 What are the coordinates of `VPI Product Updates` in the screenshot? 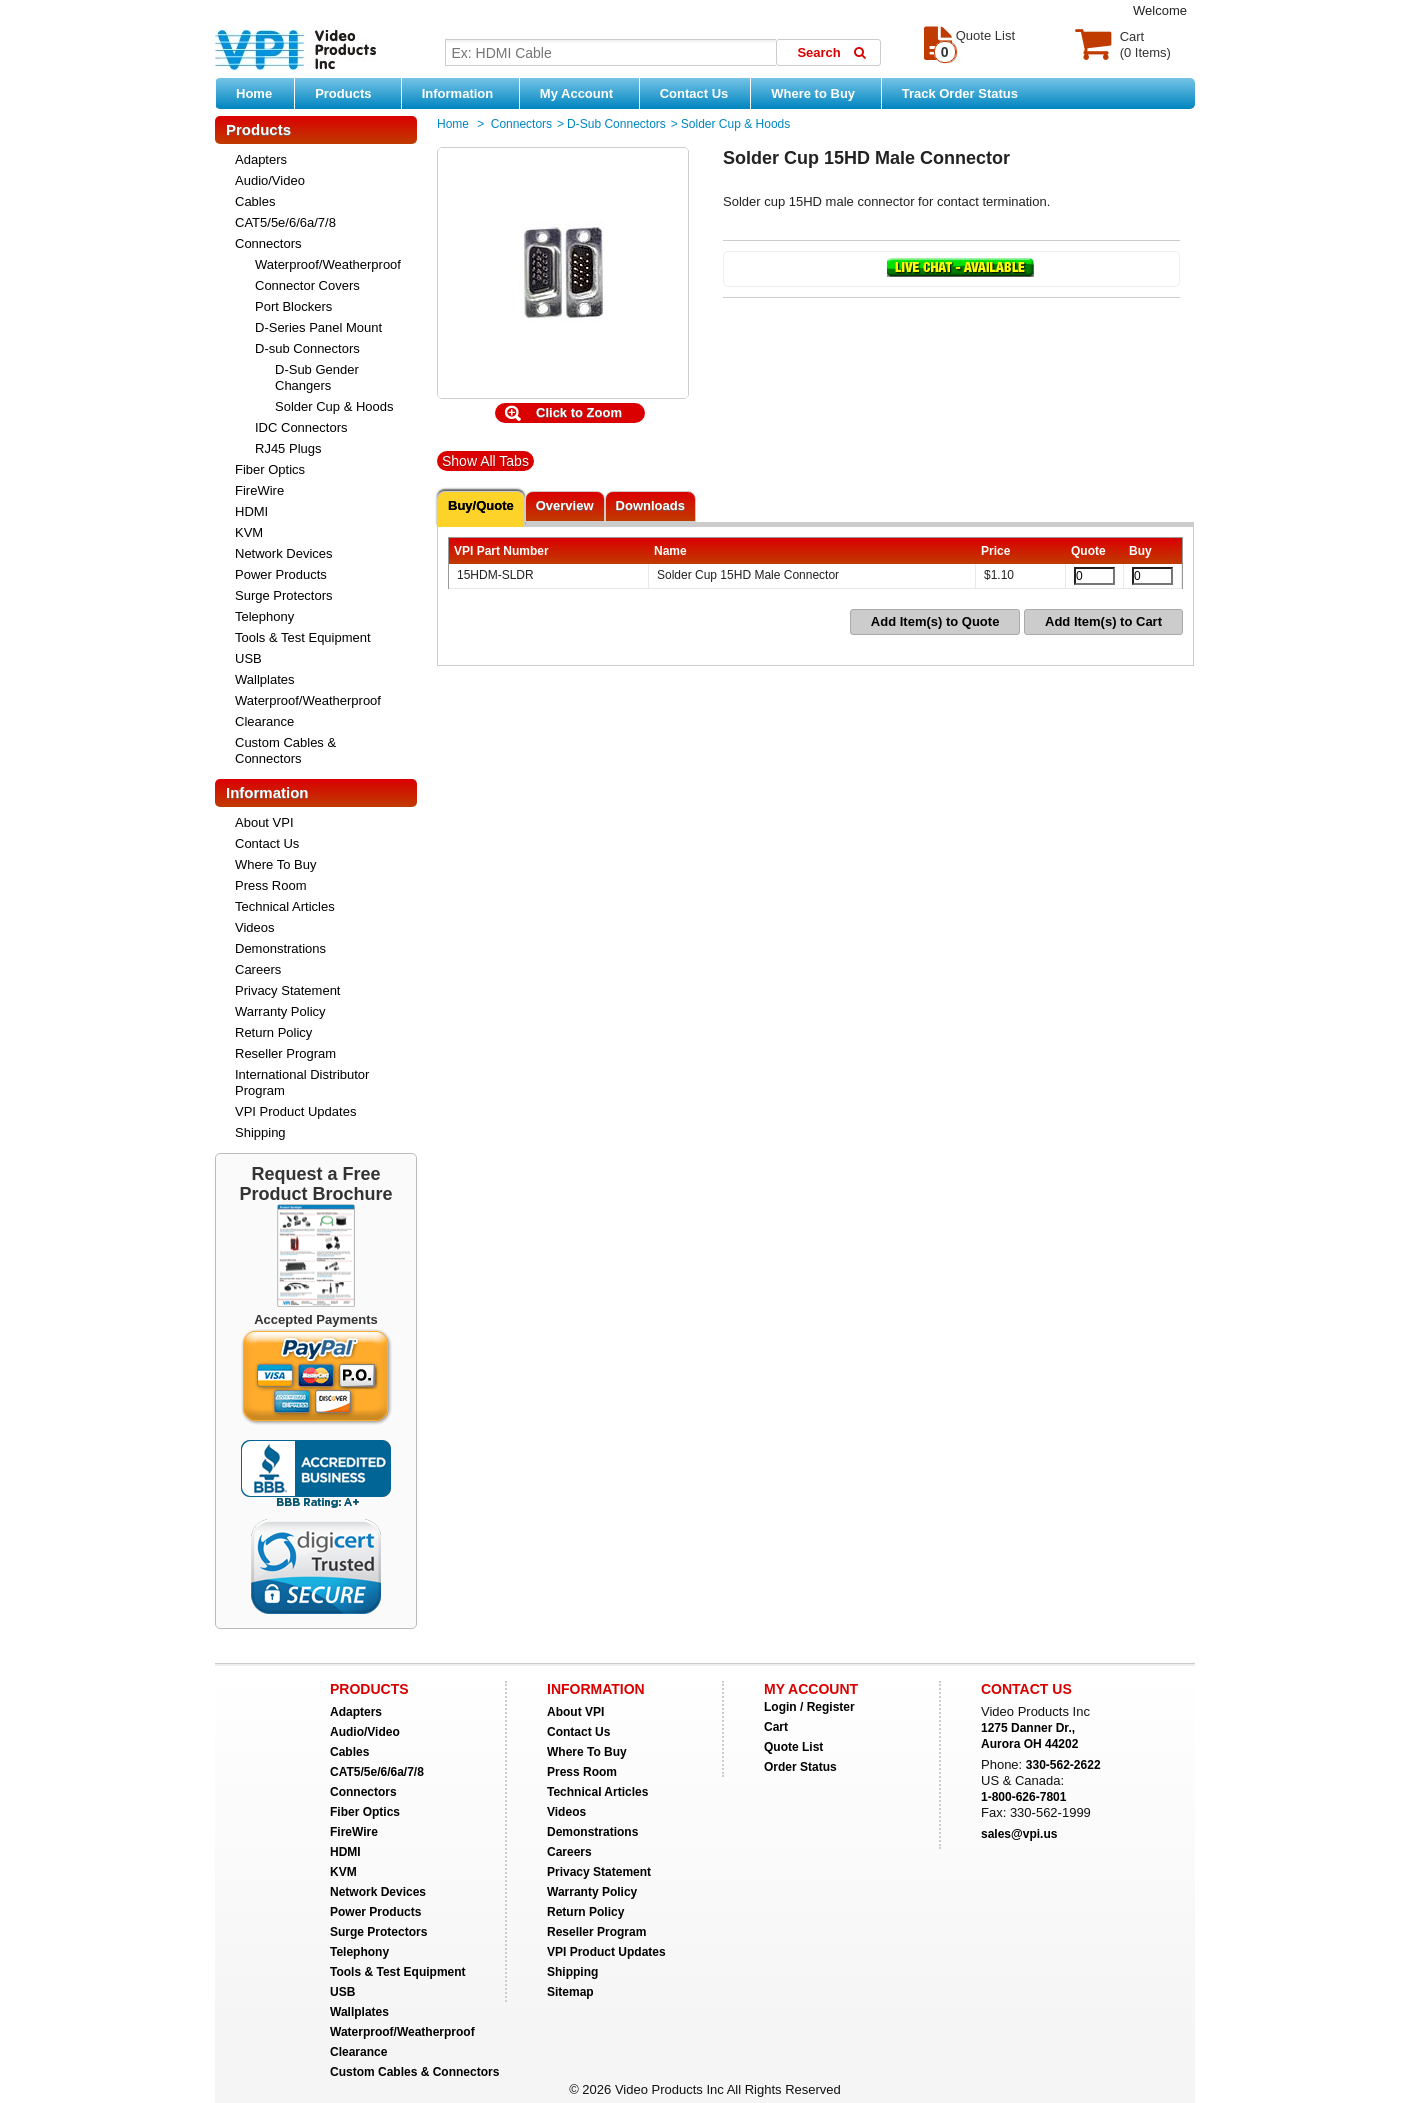 It's located at (295, 1111).